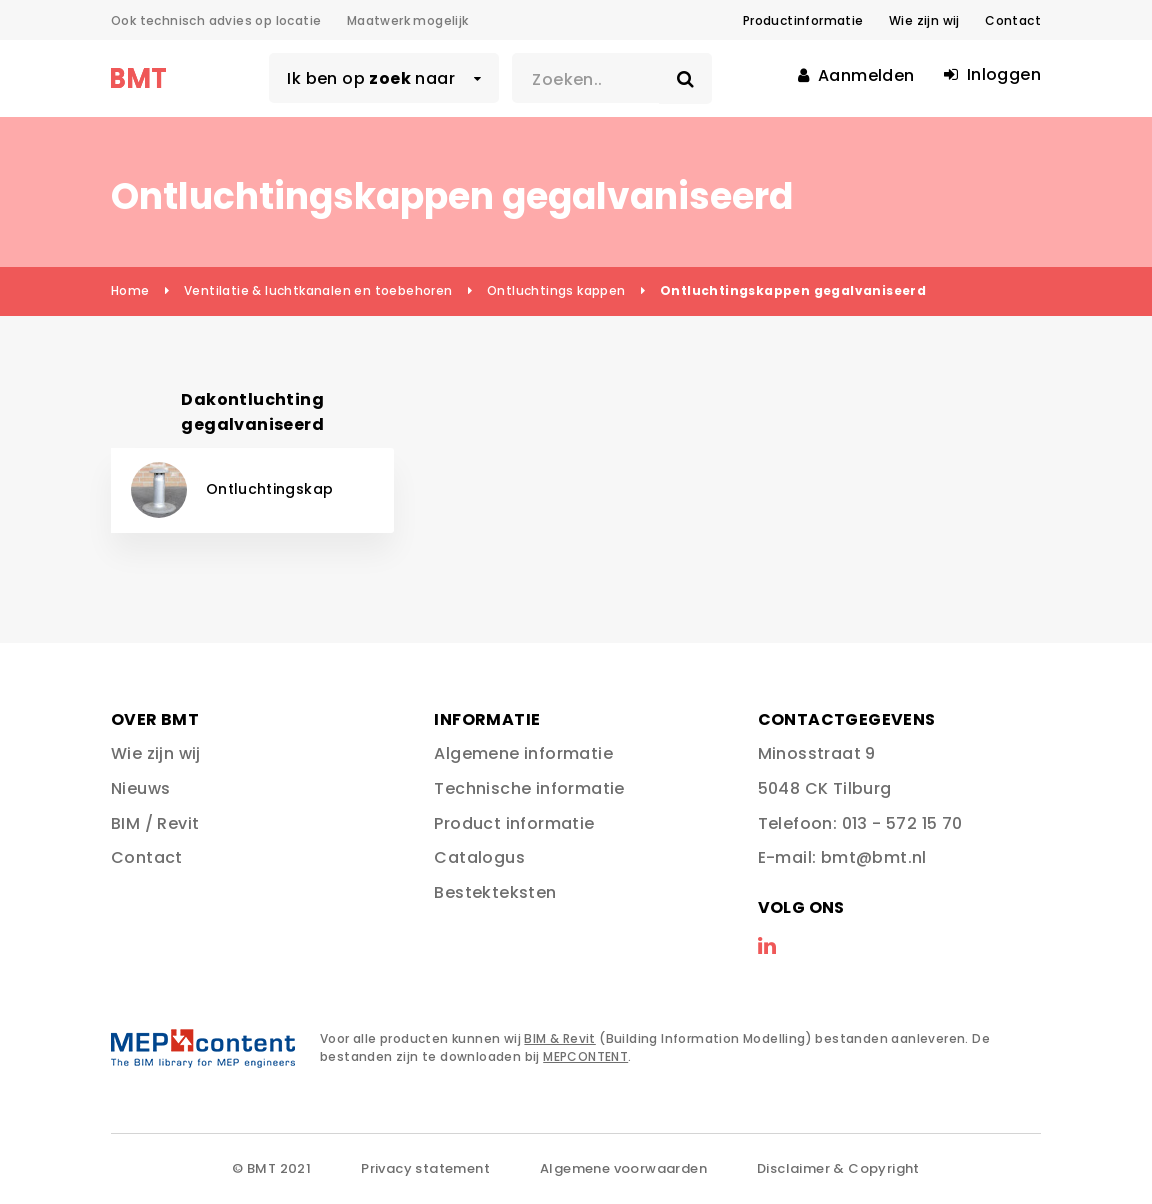  What do you see at coordinates (556, 290) in the screenshot?
I see `Ontluchtings kappen` at bounding box center [556, 290].